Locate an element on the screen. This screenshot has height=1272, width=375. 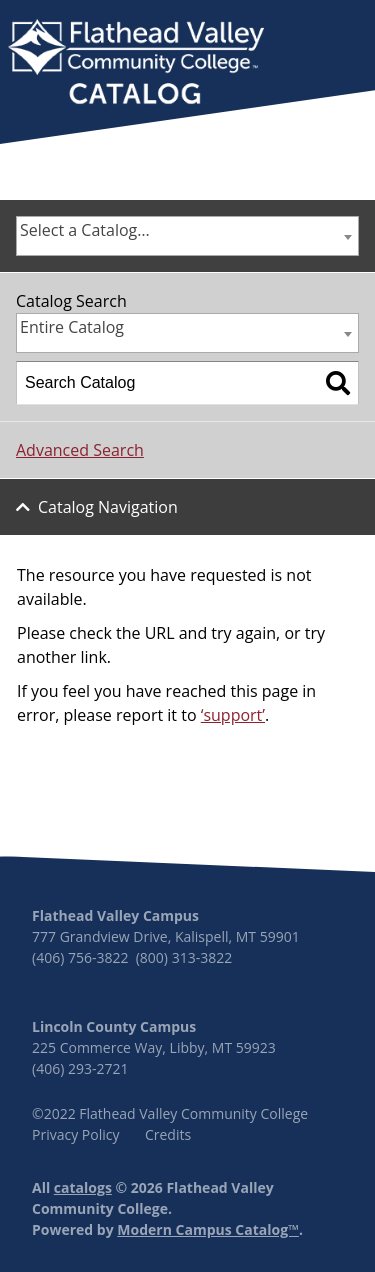
Select a Catalog… [textbox] is located at coordinates (85, 230).